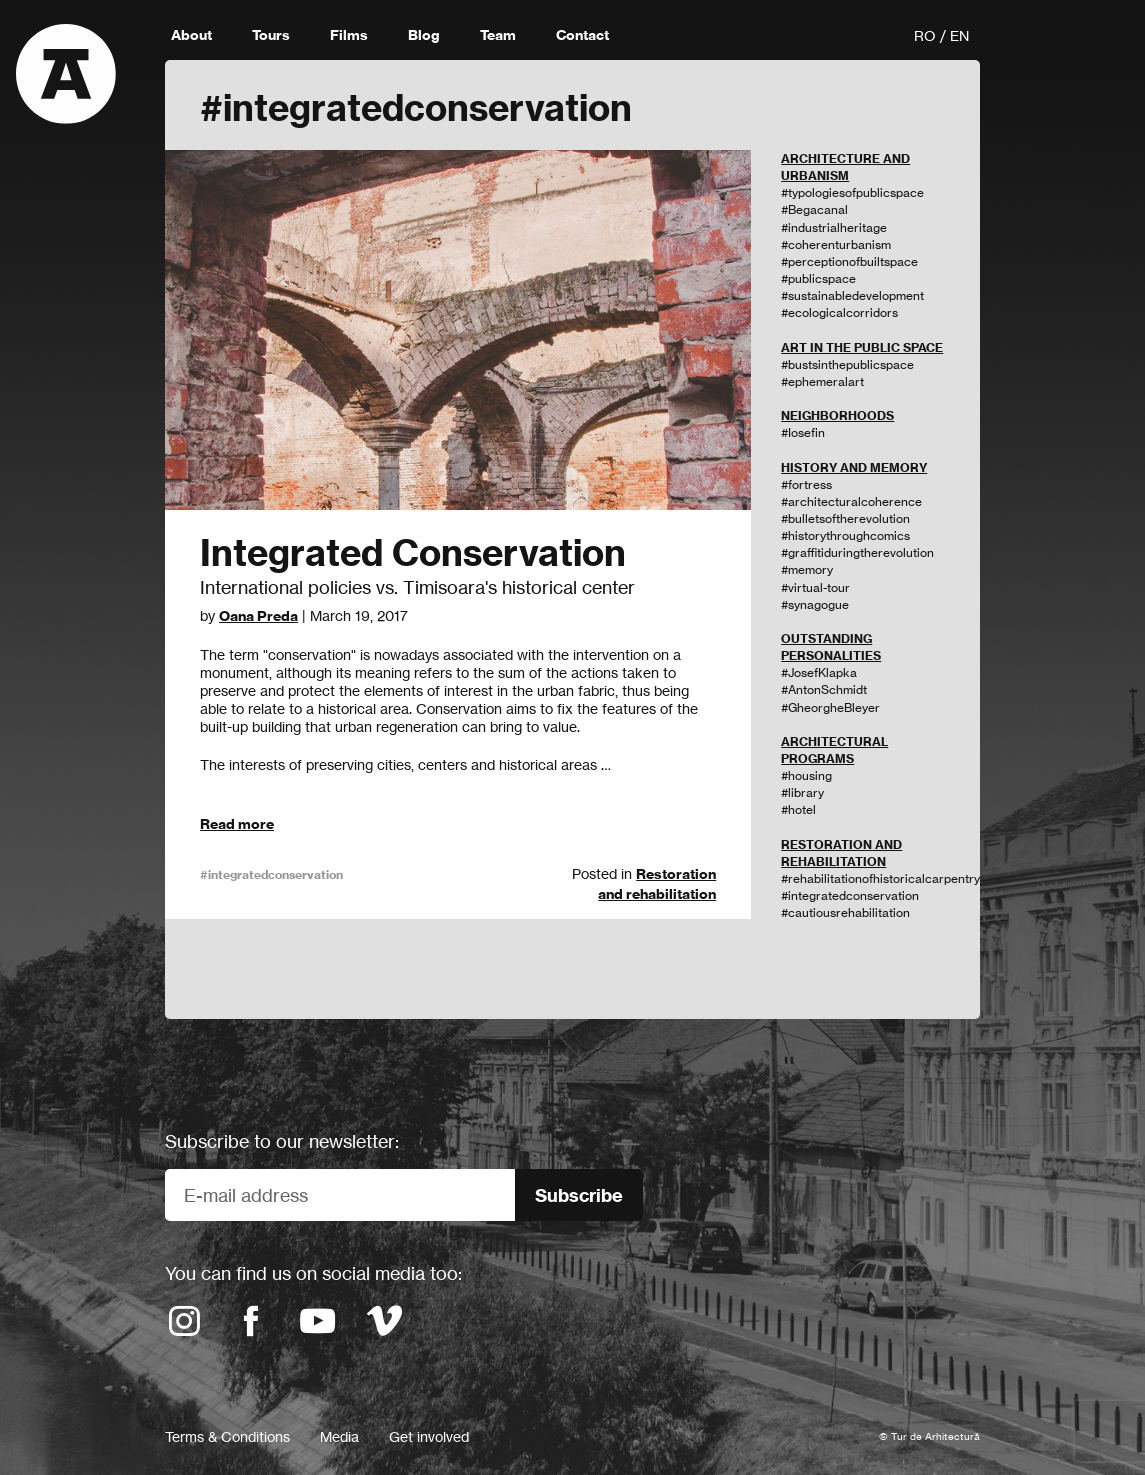 The height and width of the screenshot is (1475, 1145). What do you see at coordinates (839, 312) in the screenshot?
I see `#ecologicalcorridors` at bounding box center [839, 312].